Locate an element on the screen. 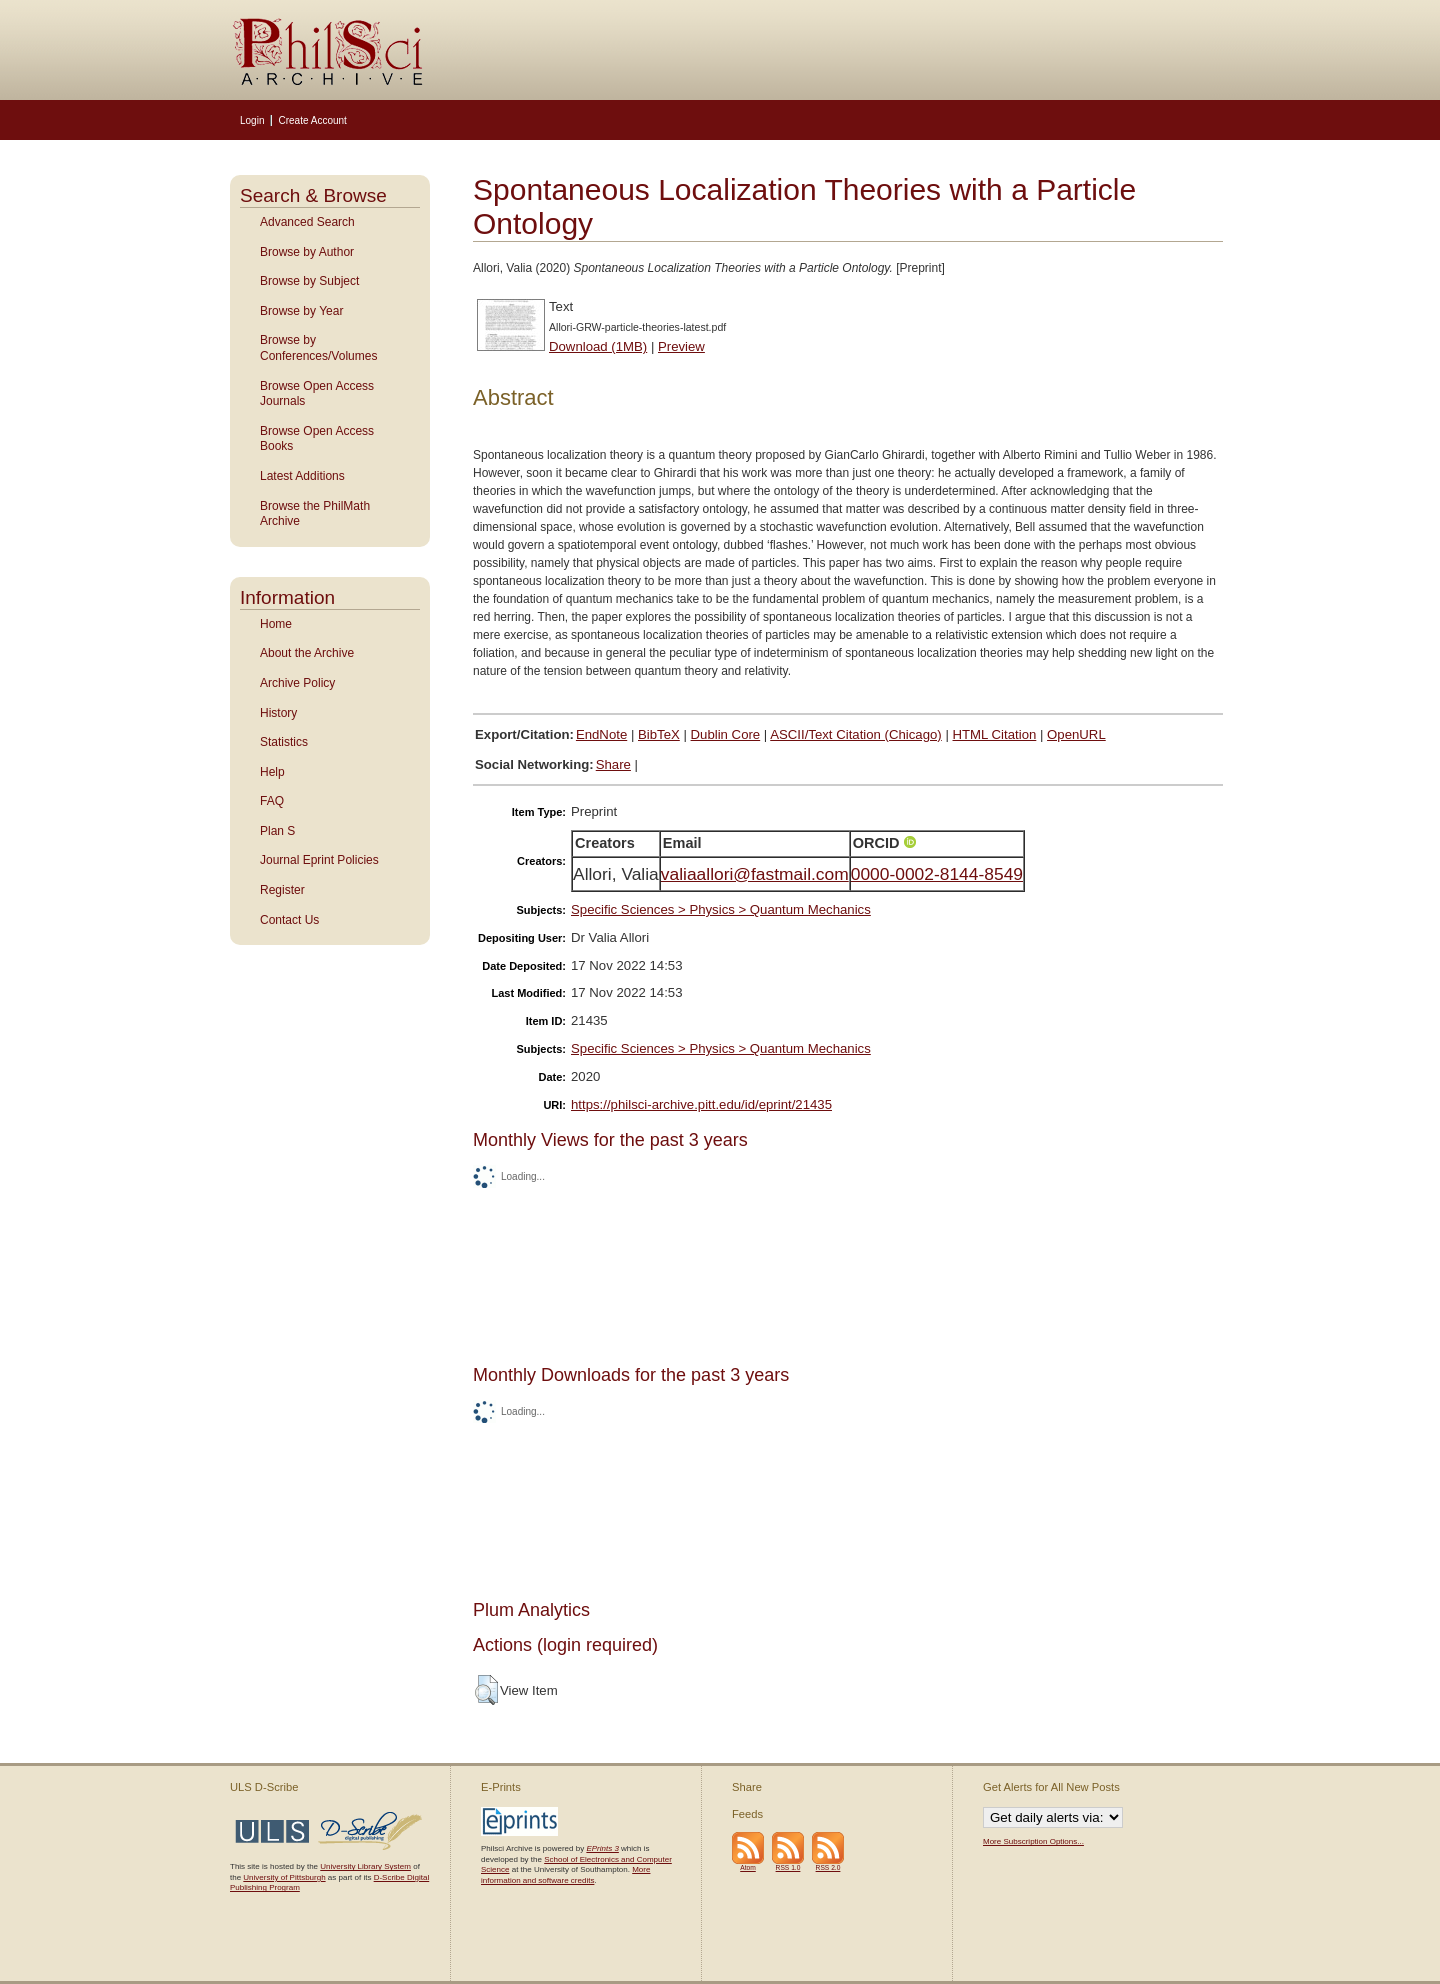 Image resolution: width=1440 pixels, height=1984 pixels. HTML Citation is located at coordinates (995, 734).